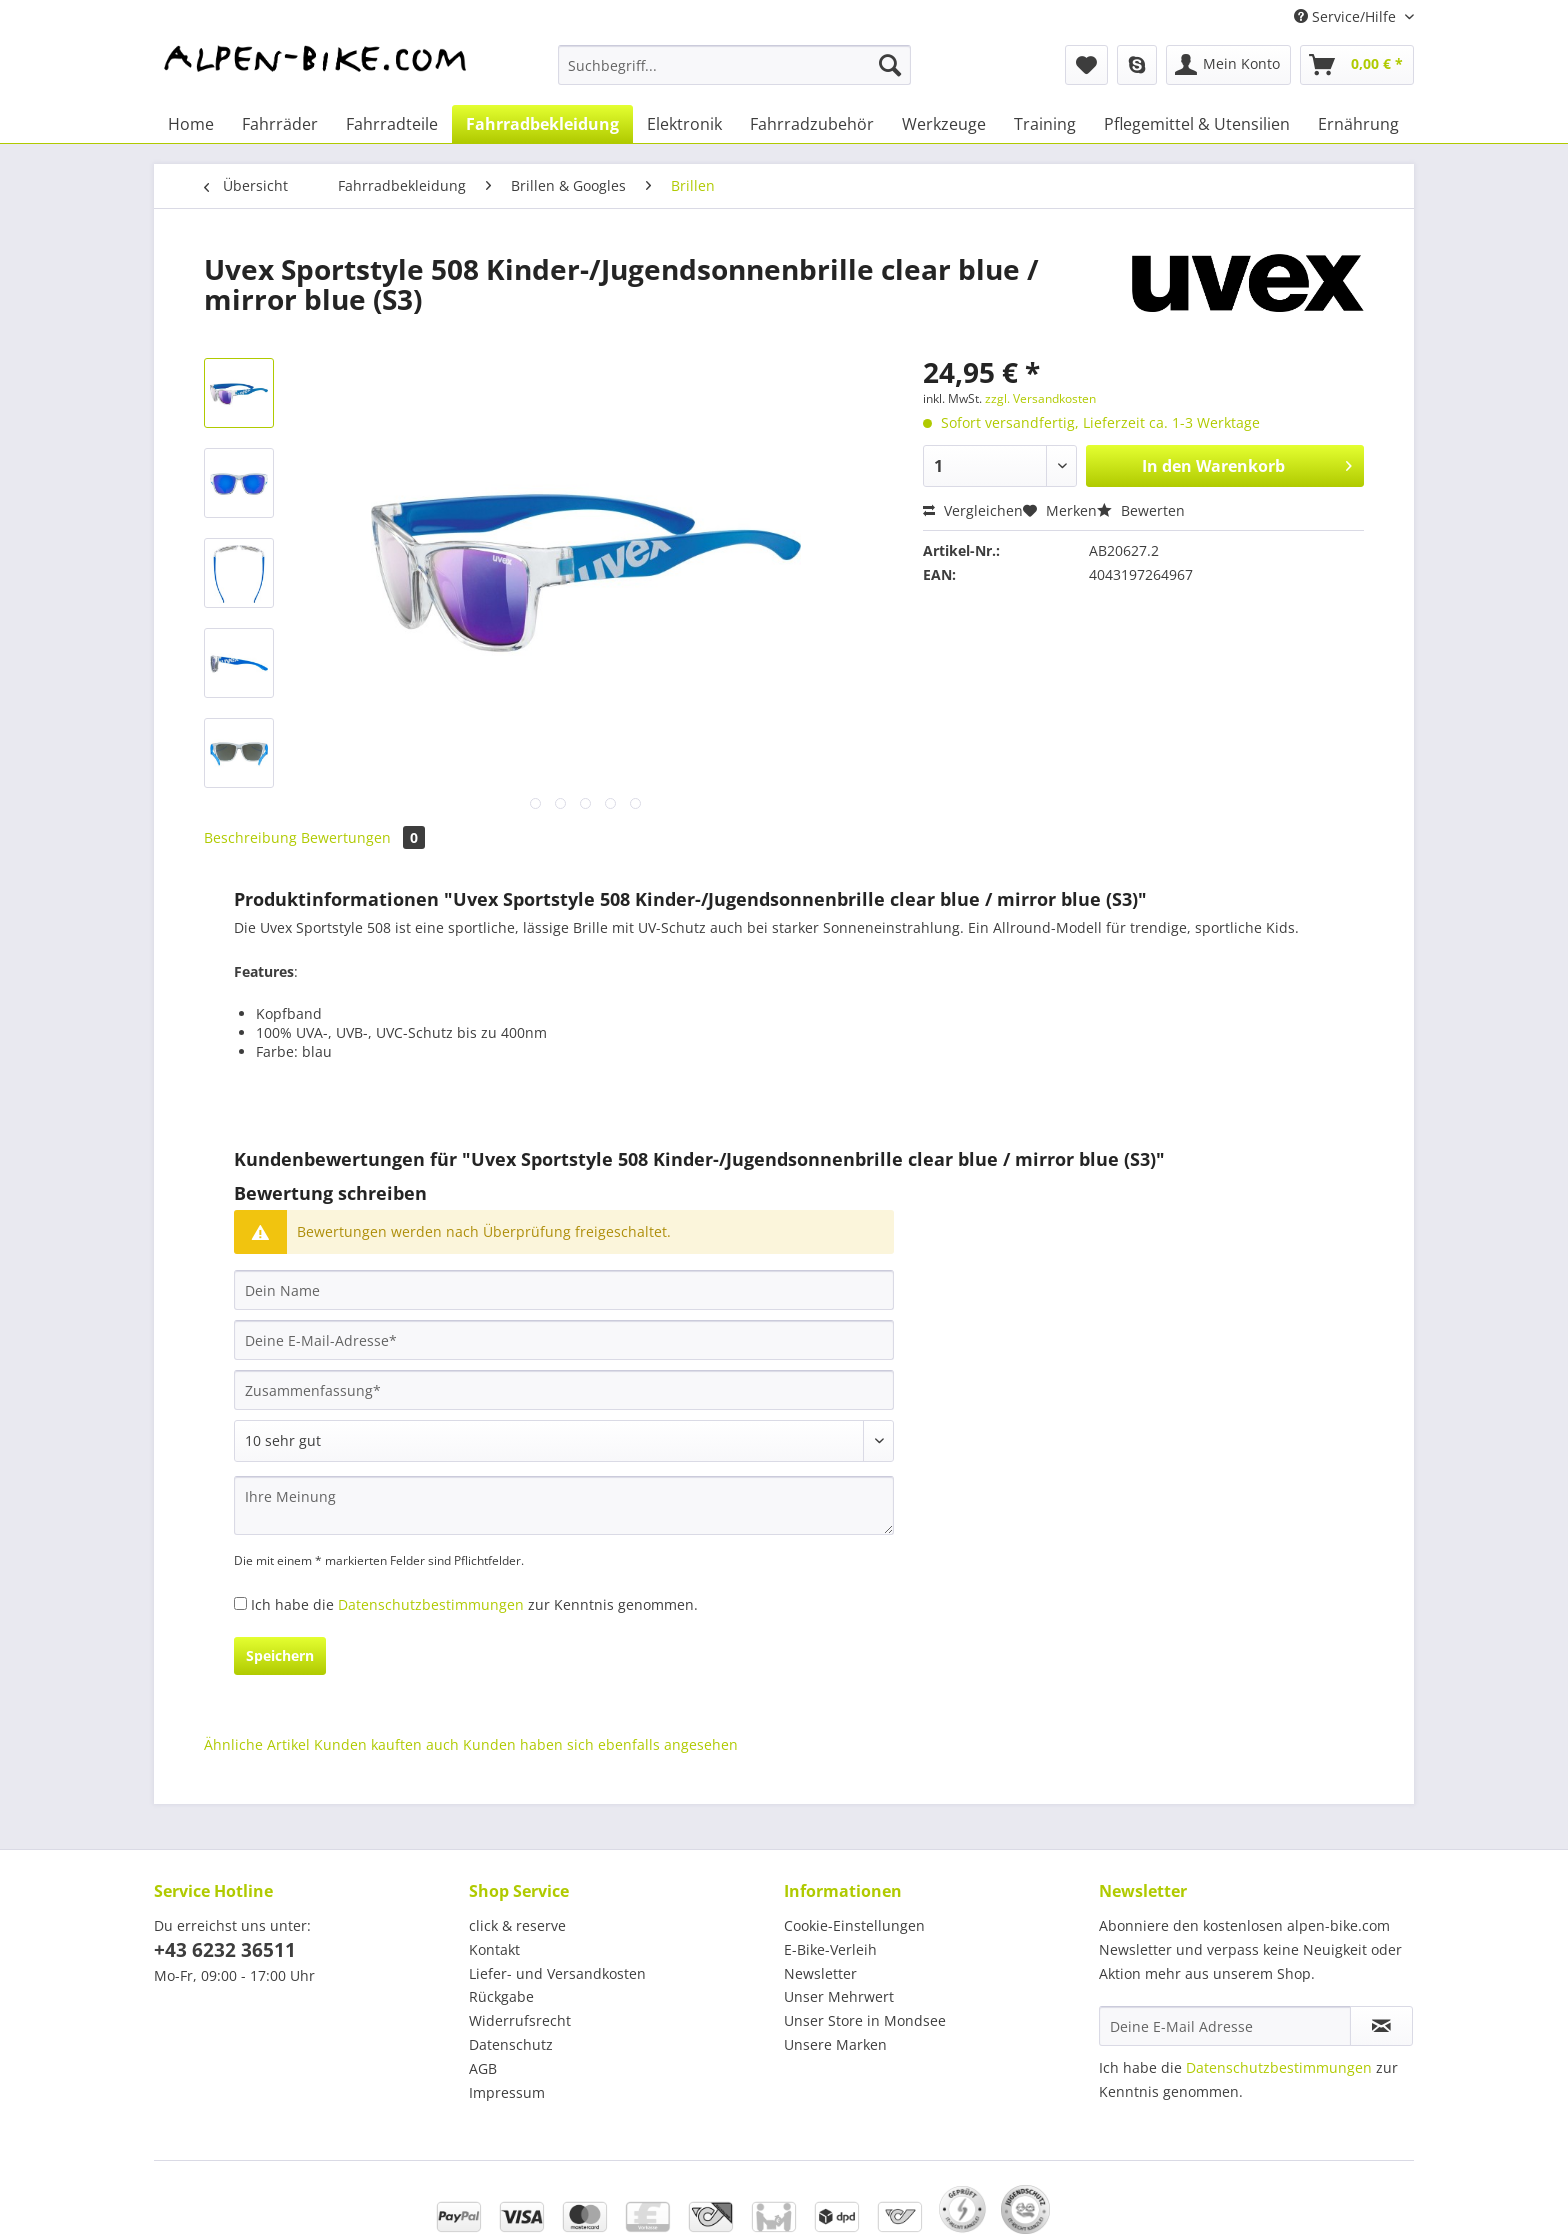  What do you see at coordinates (1086, 65) in the screenshot?
I see `[Merkzettel]` at bounding box center [1086, 65].